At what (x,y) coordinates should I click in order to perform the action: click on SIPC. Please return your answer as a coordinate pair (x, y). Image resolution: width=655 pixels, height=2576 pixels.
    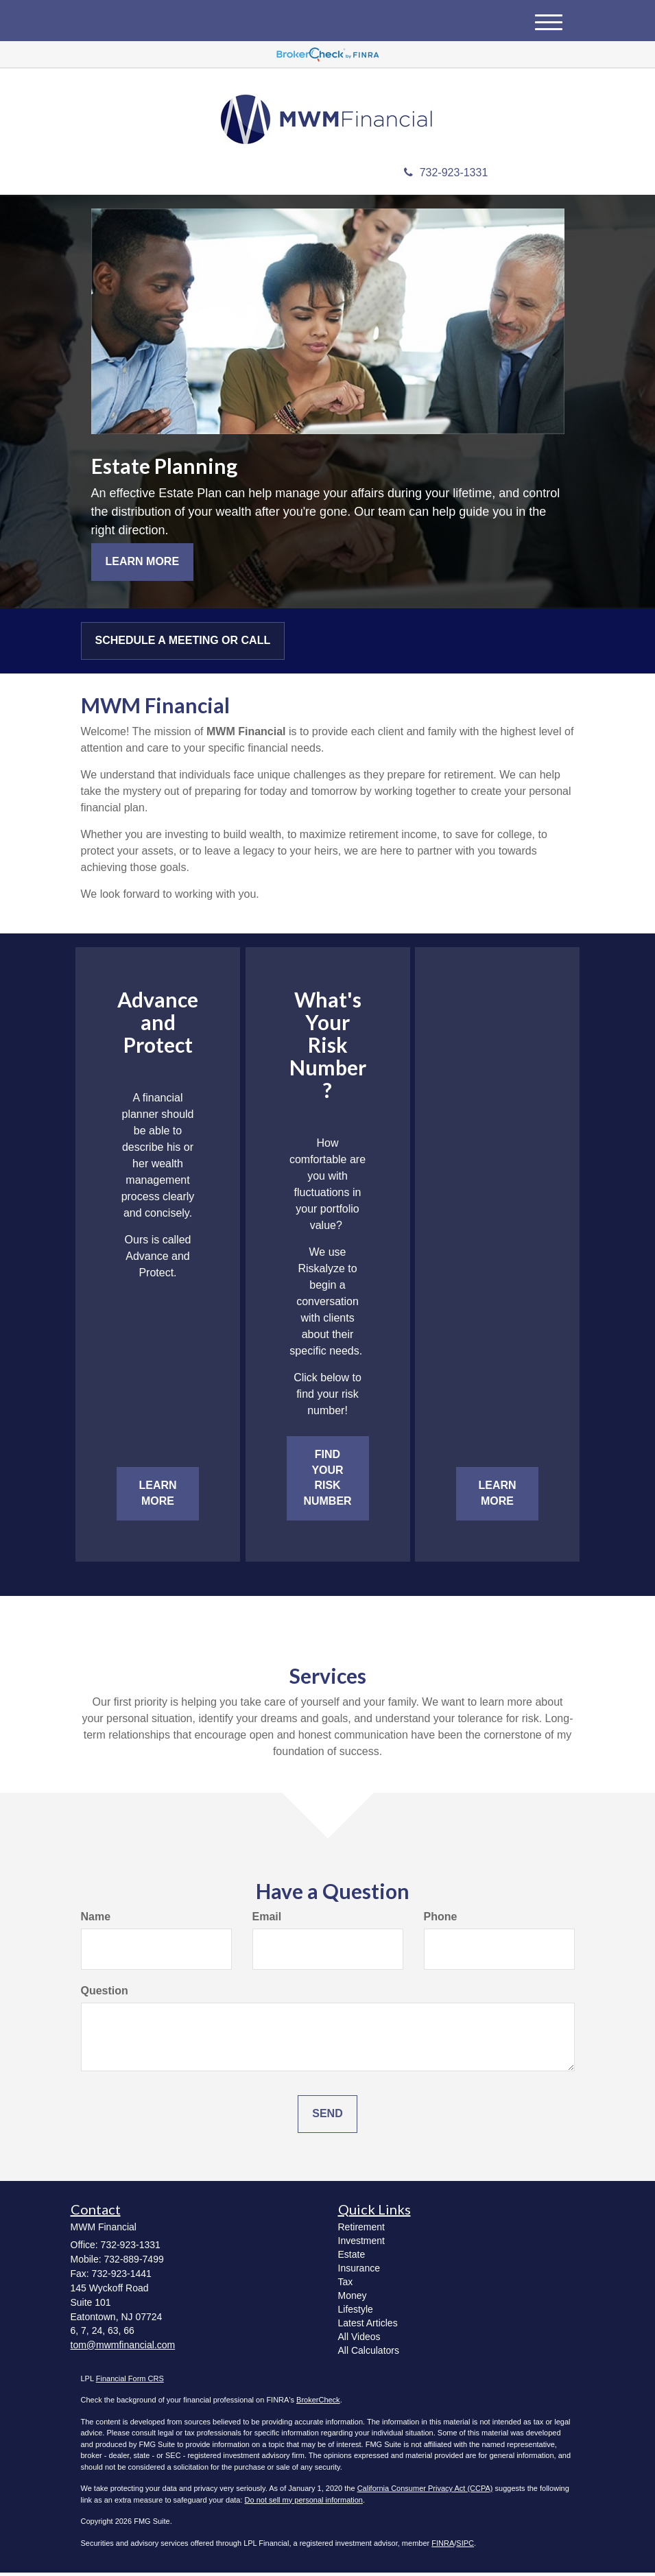
    Looking at the image, I should click on (465, 2546).